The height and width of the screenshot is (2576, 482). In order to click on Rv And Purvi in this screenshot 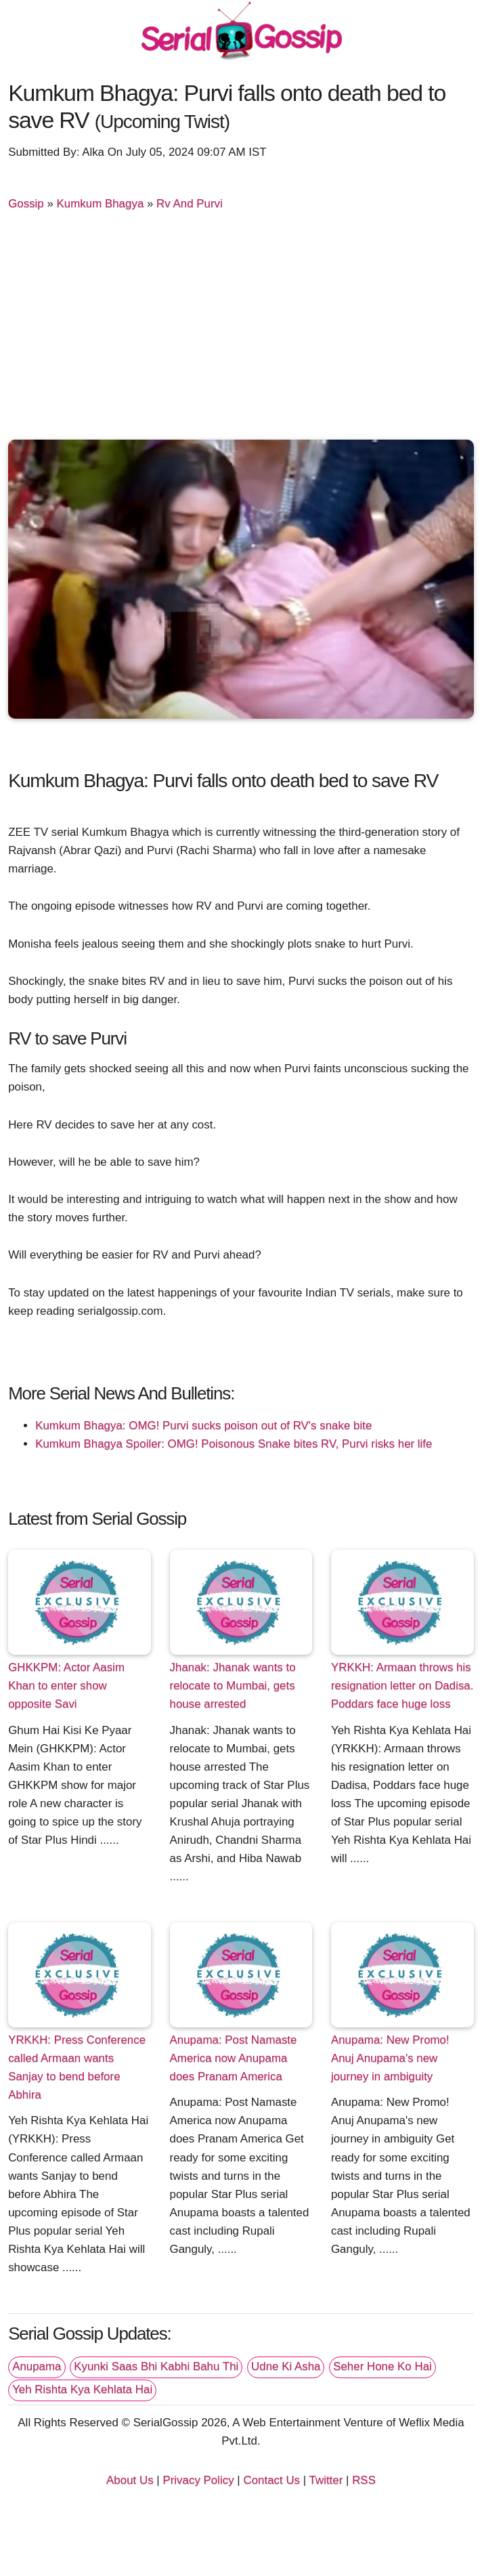, I will do `click(189, 203)`.